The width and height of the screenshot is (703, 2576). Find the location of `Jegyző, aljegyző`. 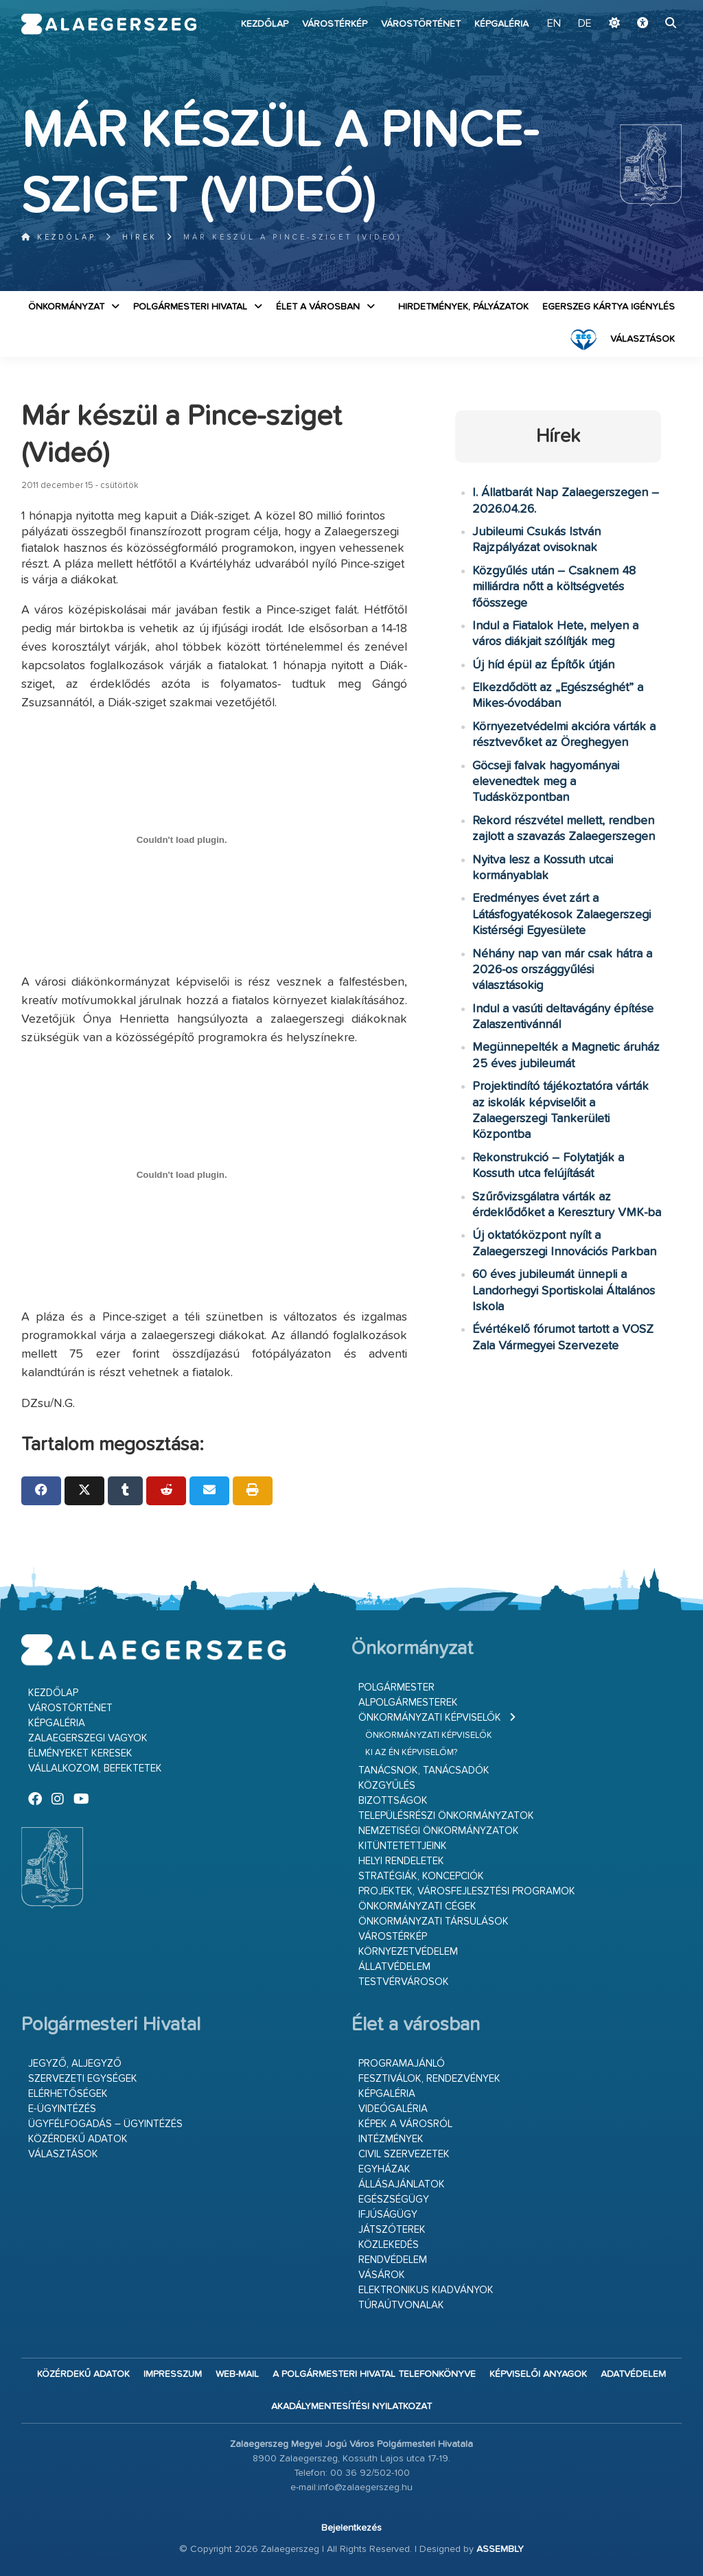

Jegyző, aljegyző is located at coordinates (75, 2063).